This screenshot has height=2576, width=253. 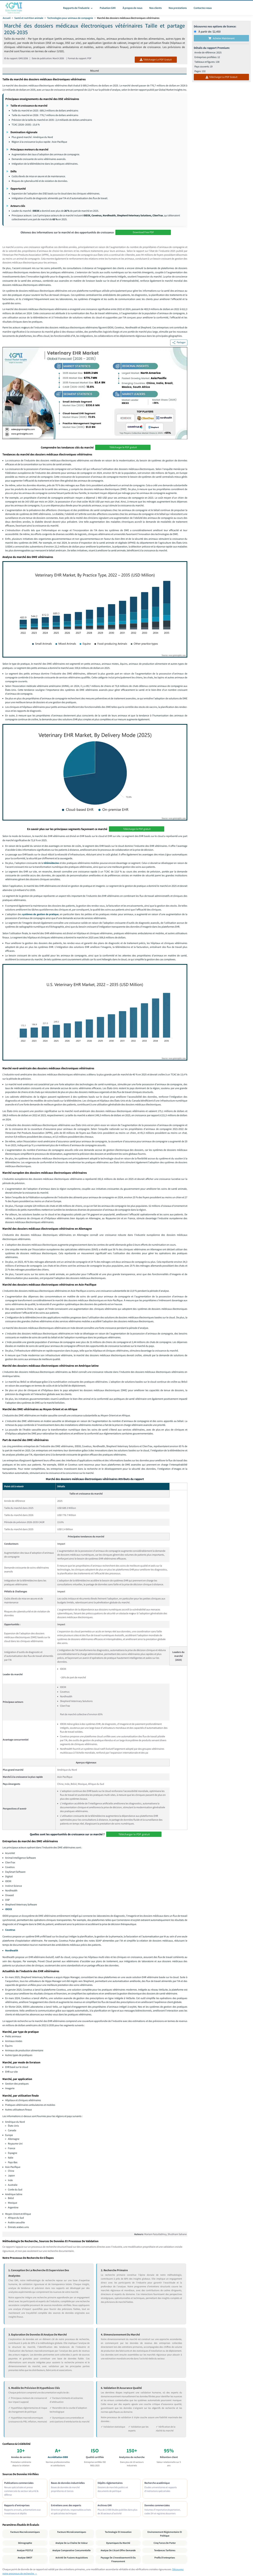 I want to click on télémédecine, so click(x=51, y=863).